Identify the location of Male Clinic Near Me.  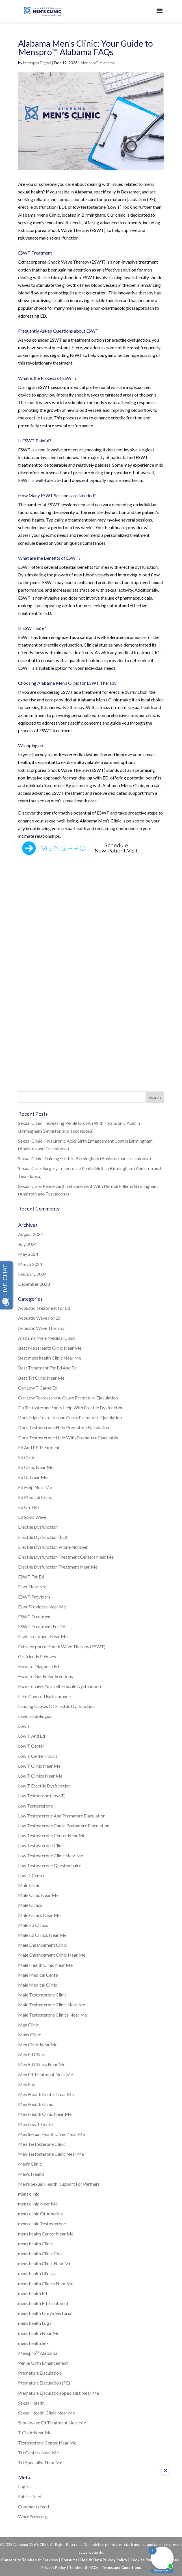
(38, 1895).